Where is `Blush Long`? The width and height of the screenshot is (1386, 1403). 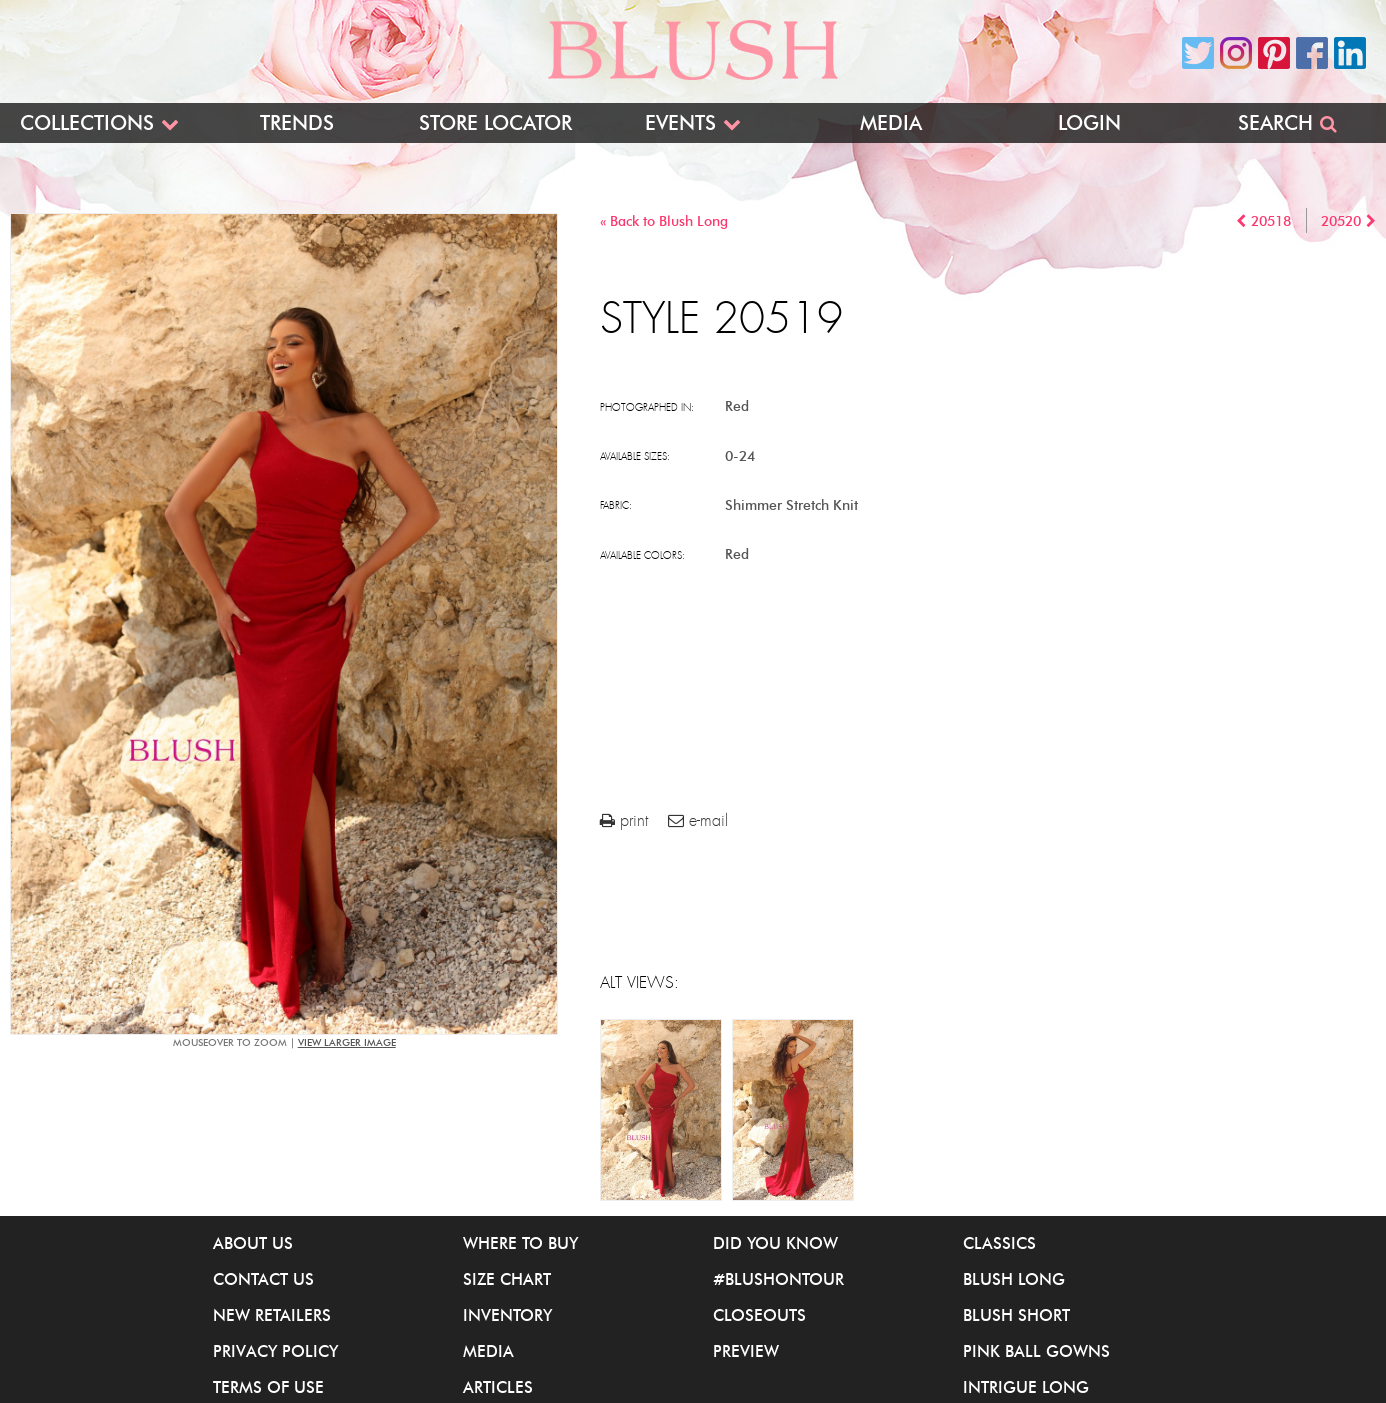
Blush Long is located at coordinates (1014, 1279).